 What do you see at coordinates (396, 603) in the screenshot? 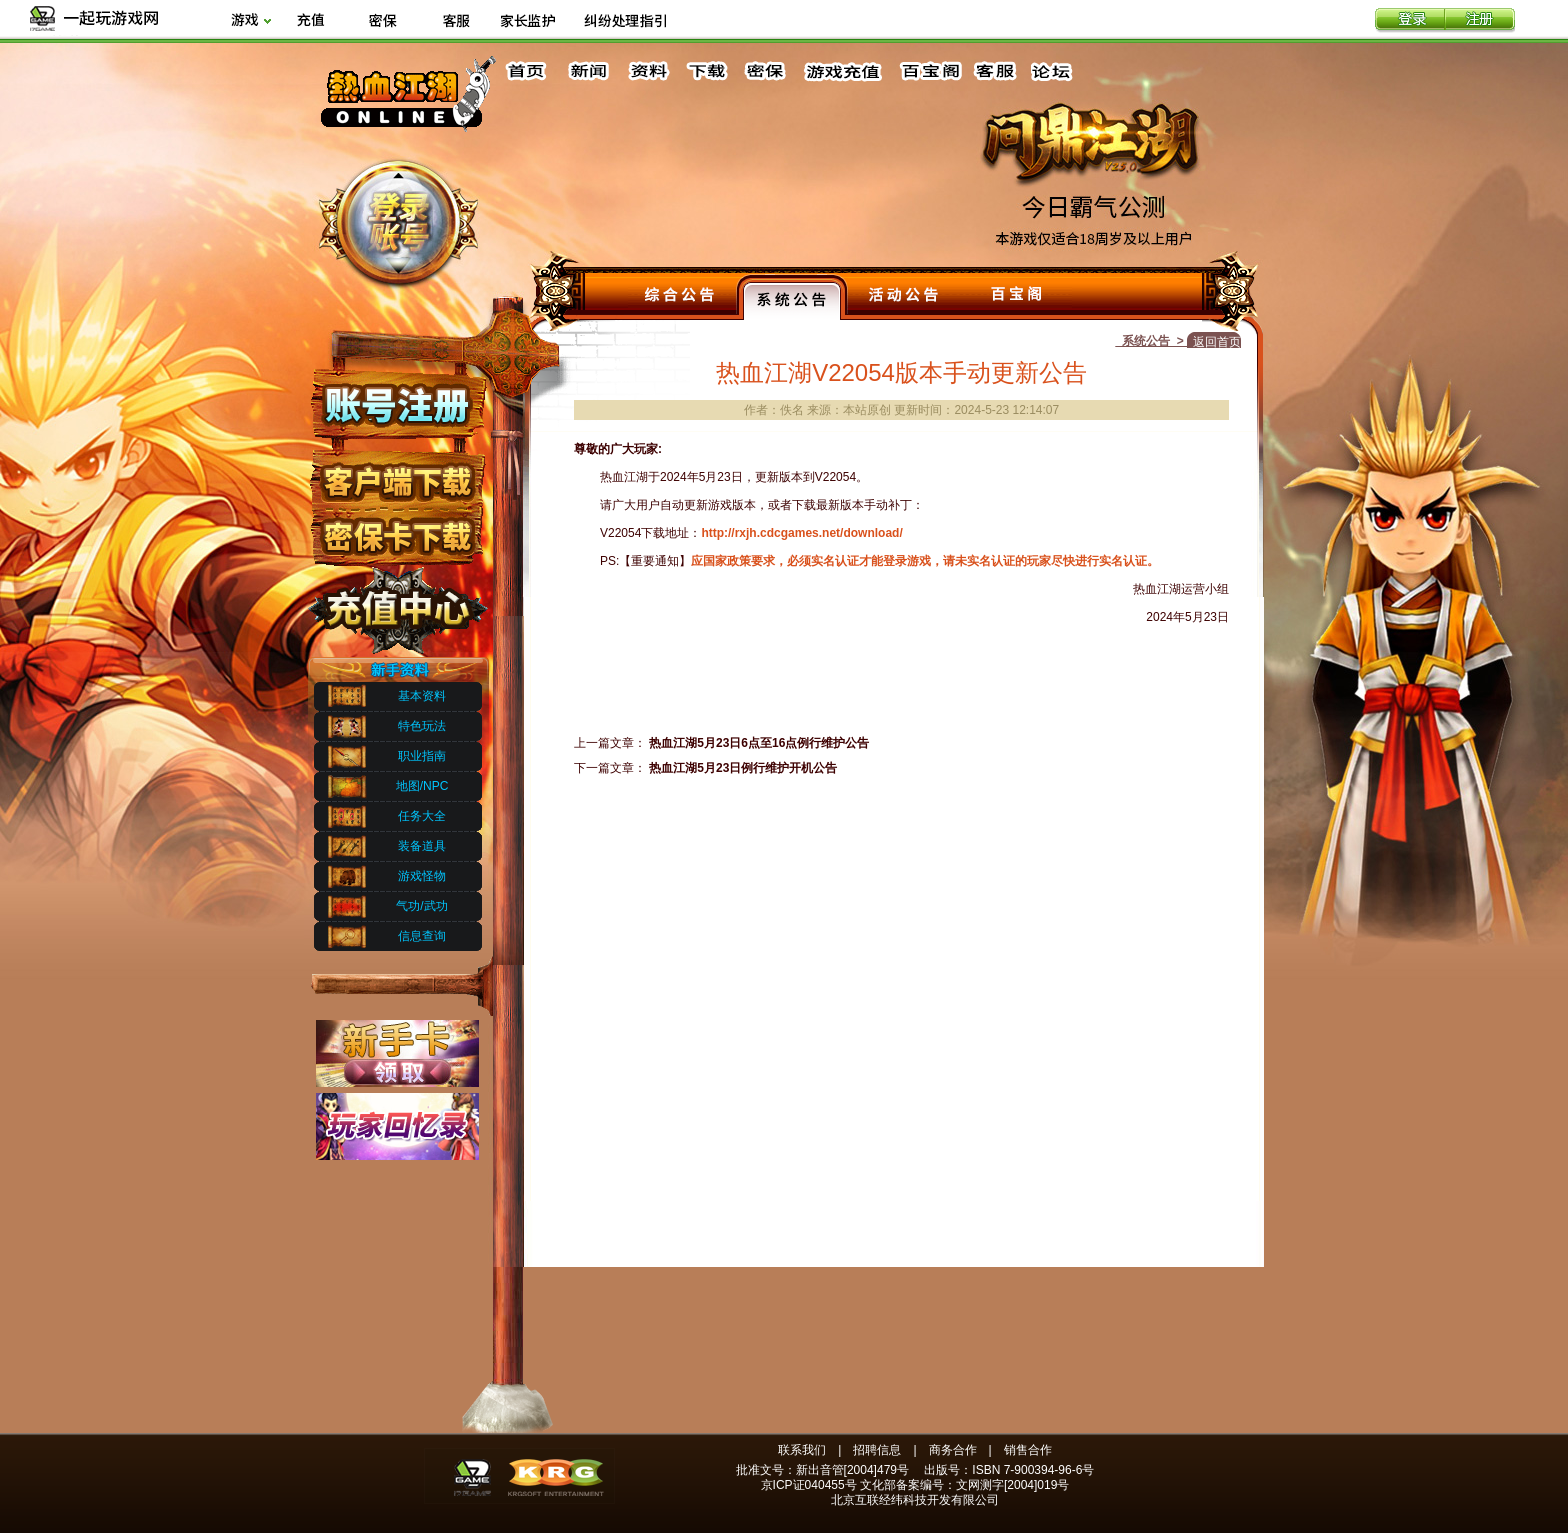
I see `充值中心` at bounding box center [396, 603].